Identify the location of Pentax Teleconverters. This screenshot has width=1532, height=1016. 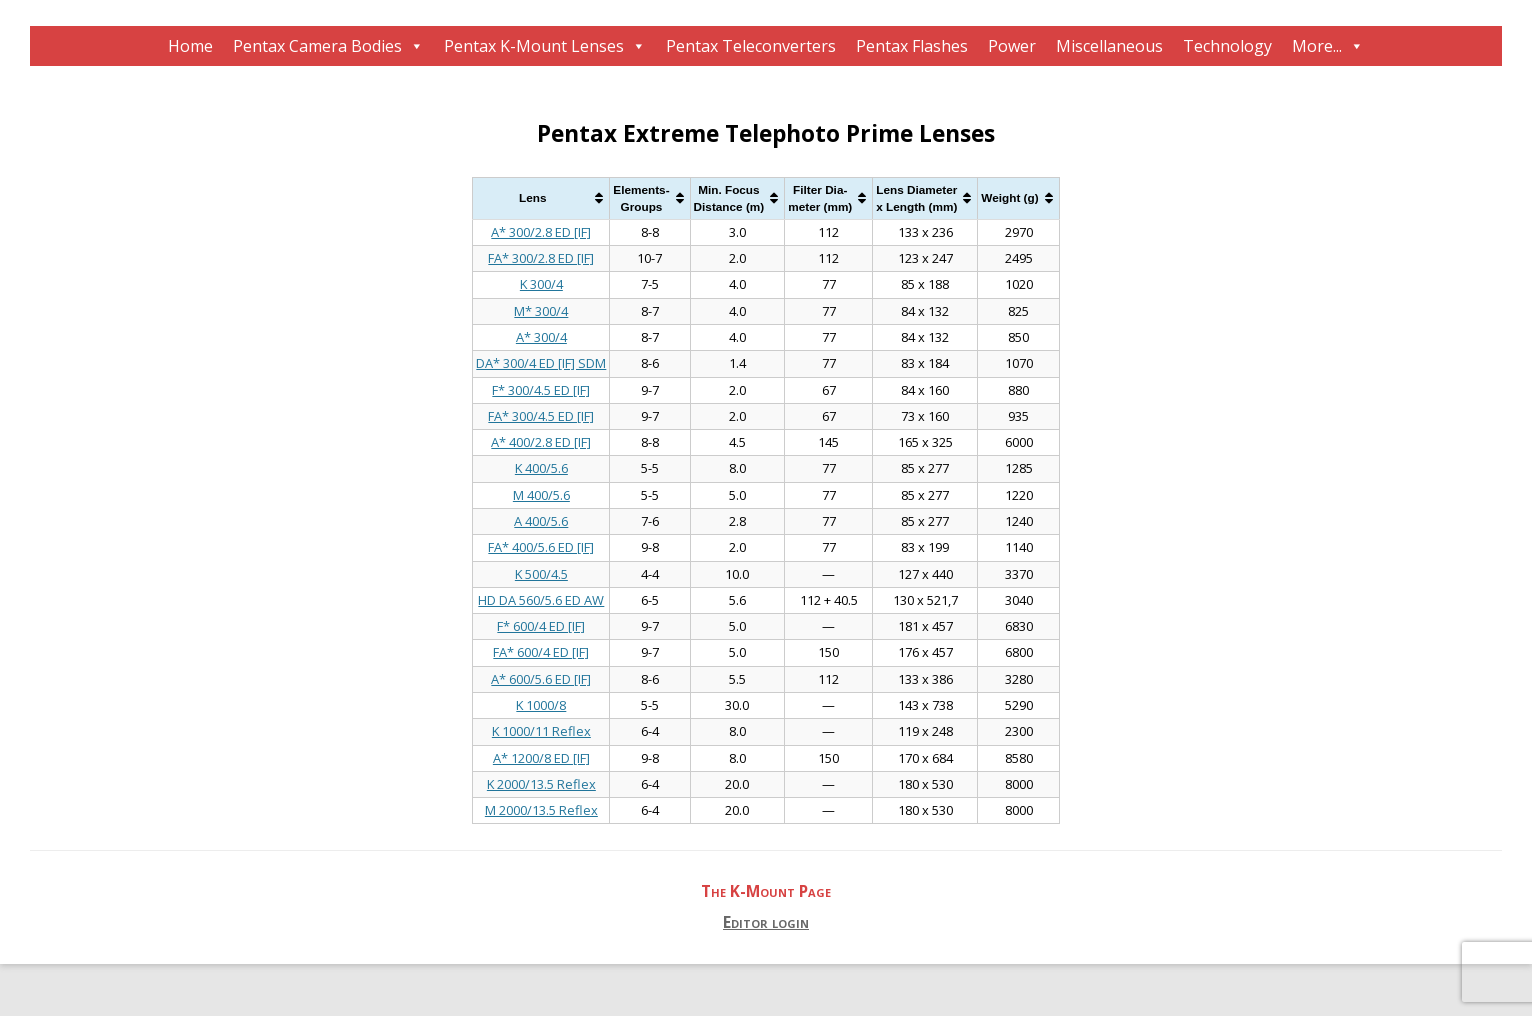
(751, 46).